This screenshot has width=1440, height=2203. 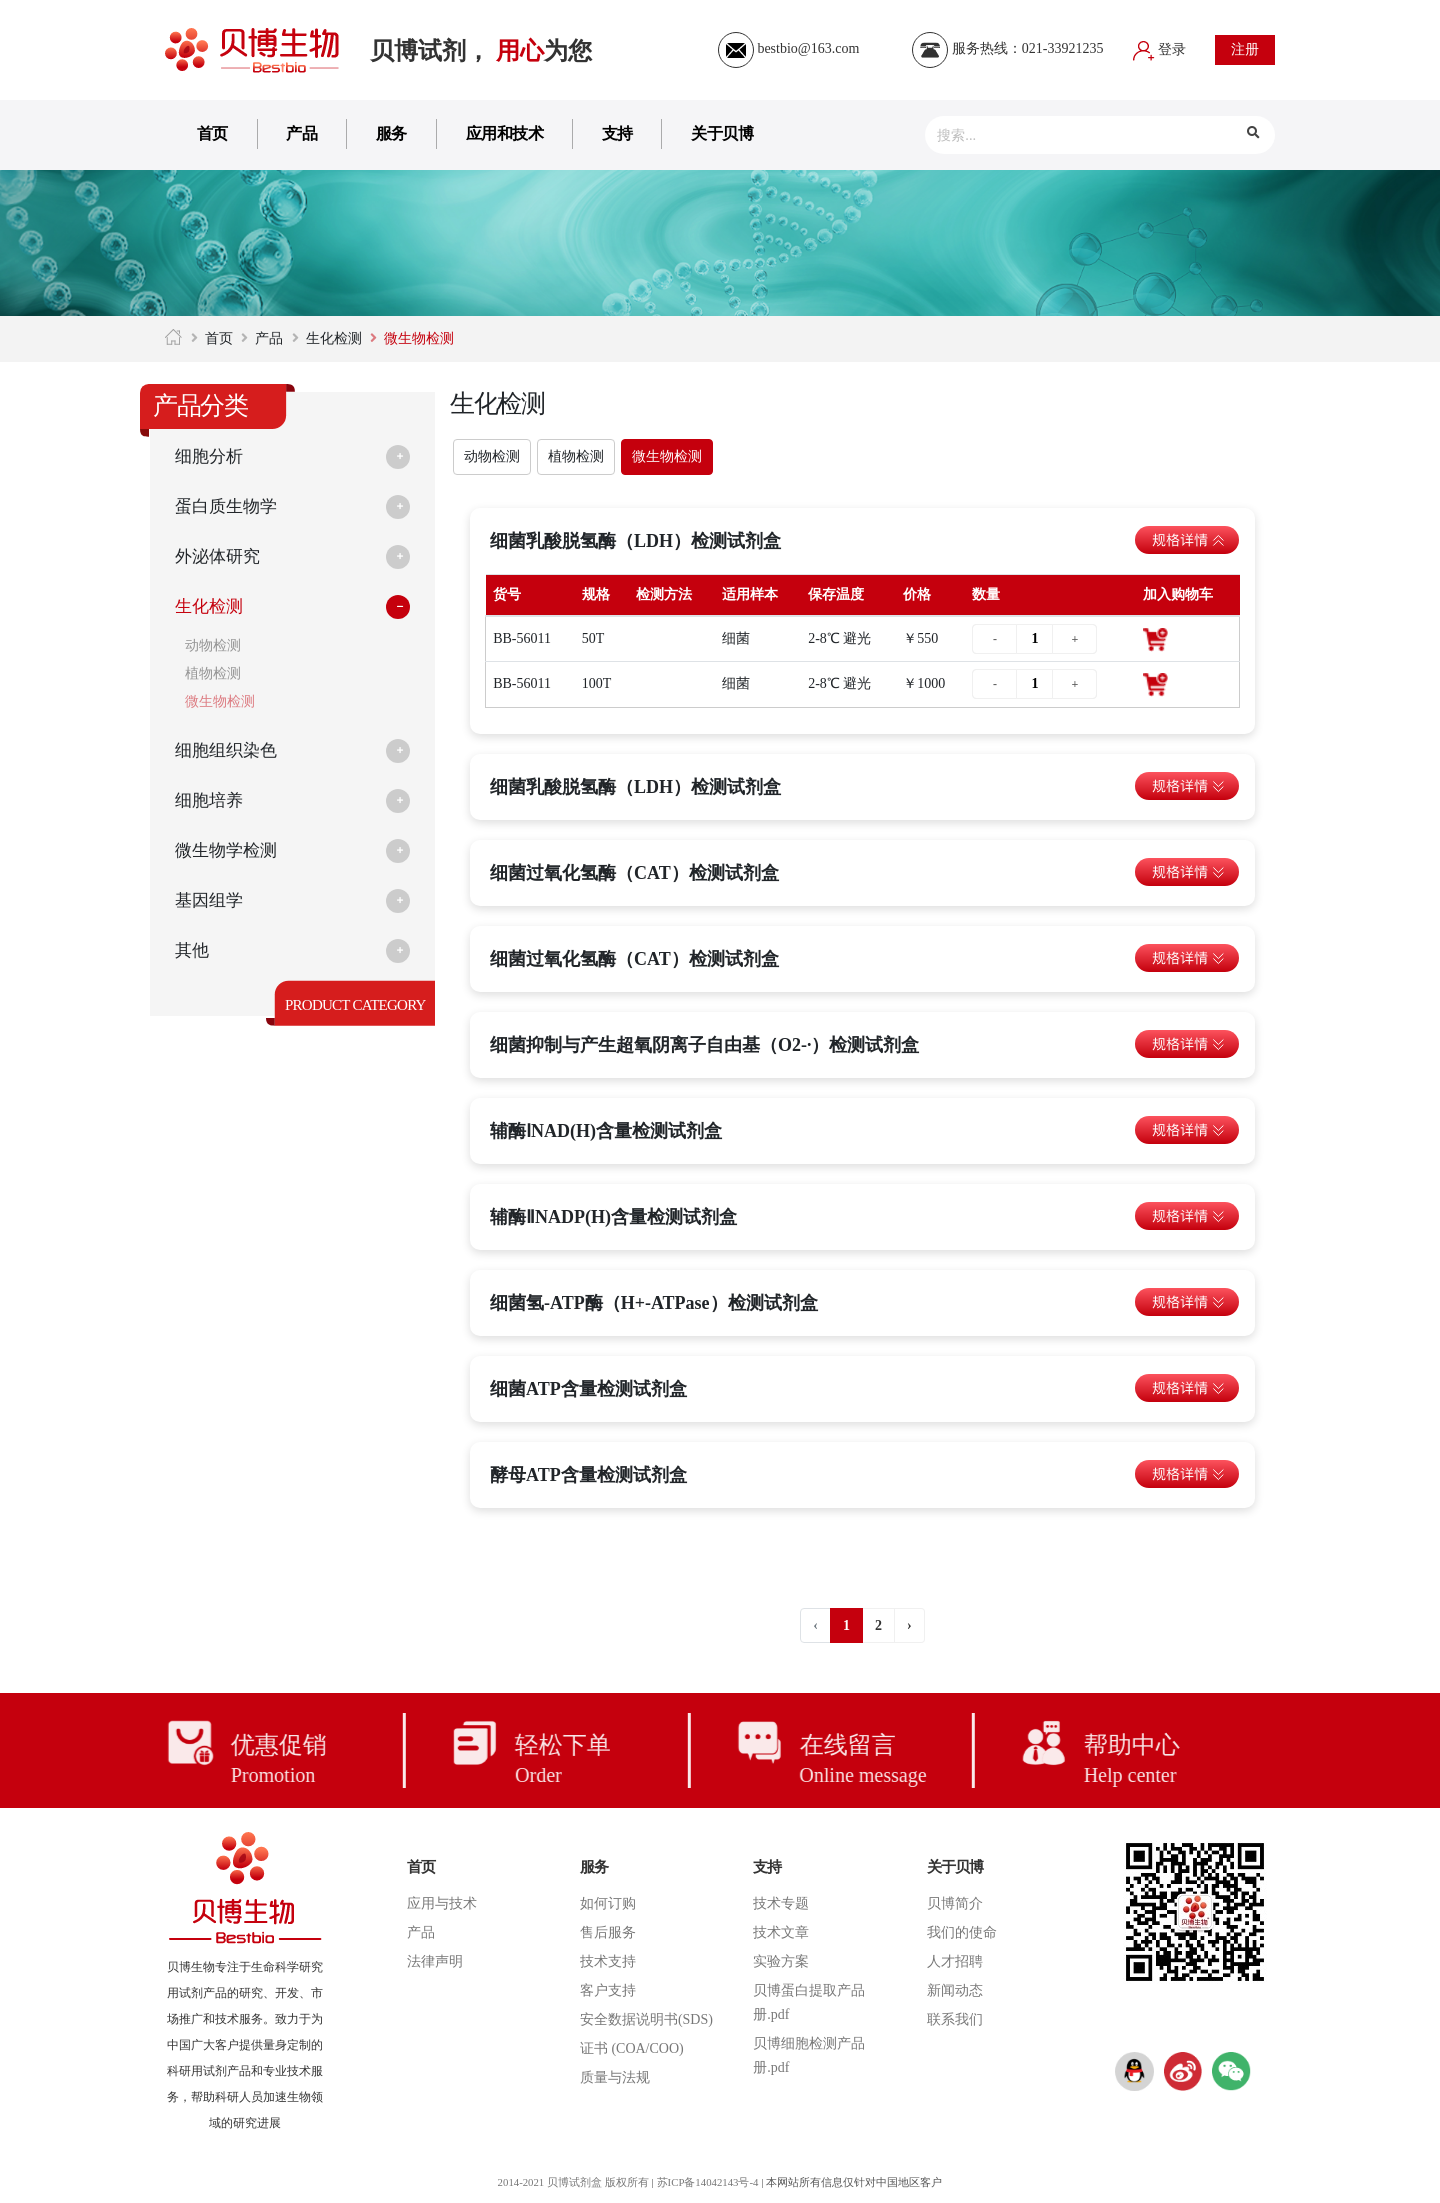 I want to click on 酵母ATP含量检测试剂盒, so click(x=588, y=1475).